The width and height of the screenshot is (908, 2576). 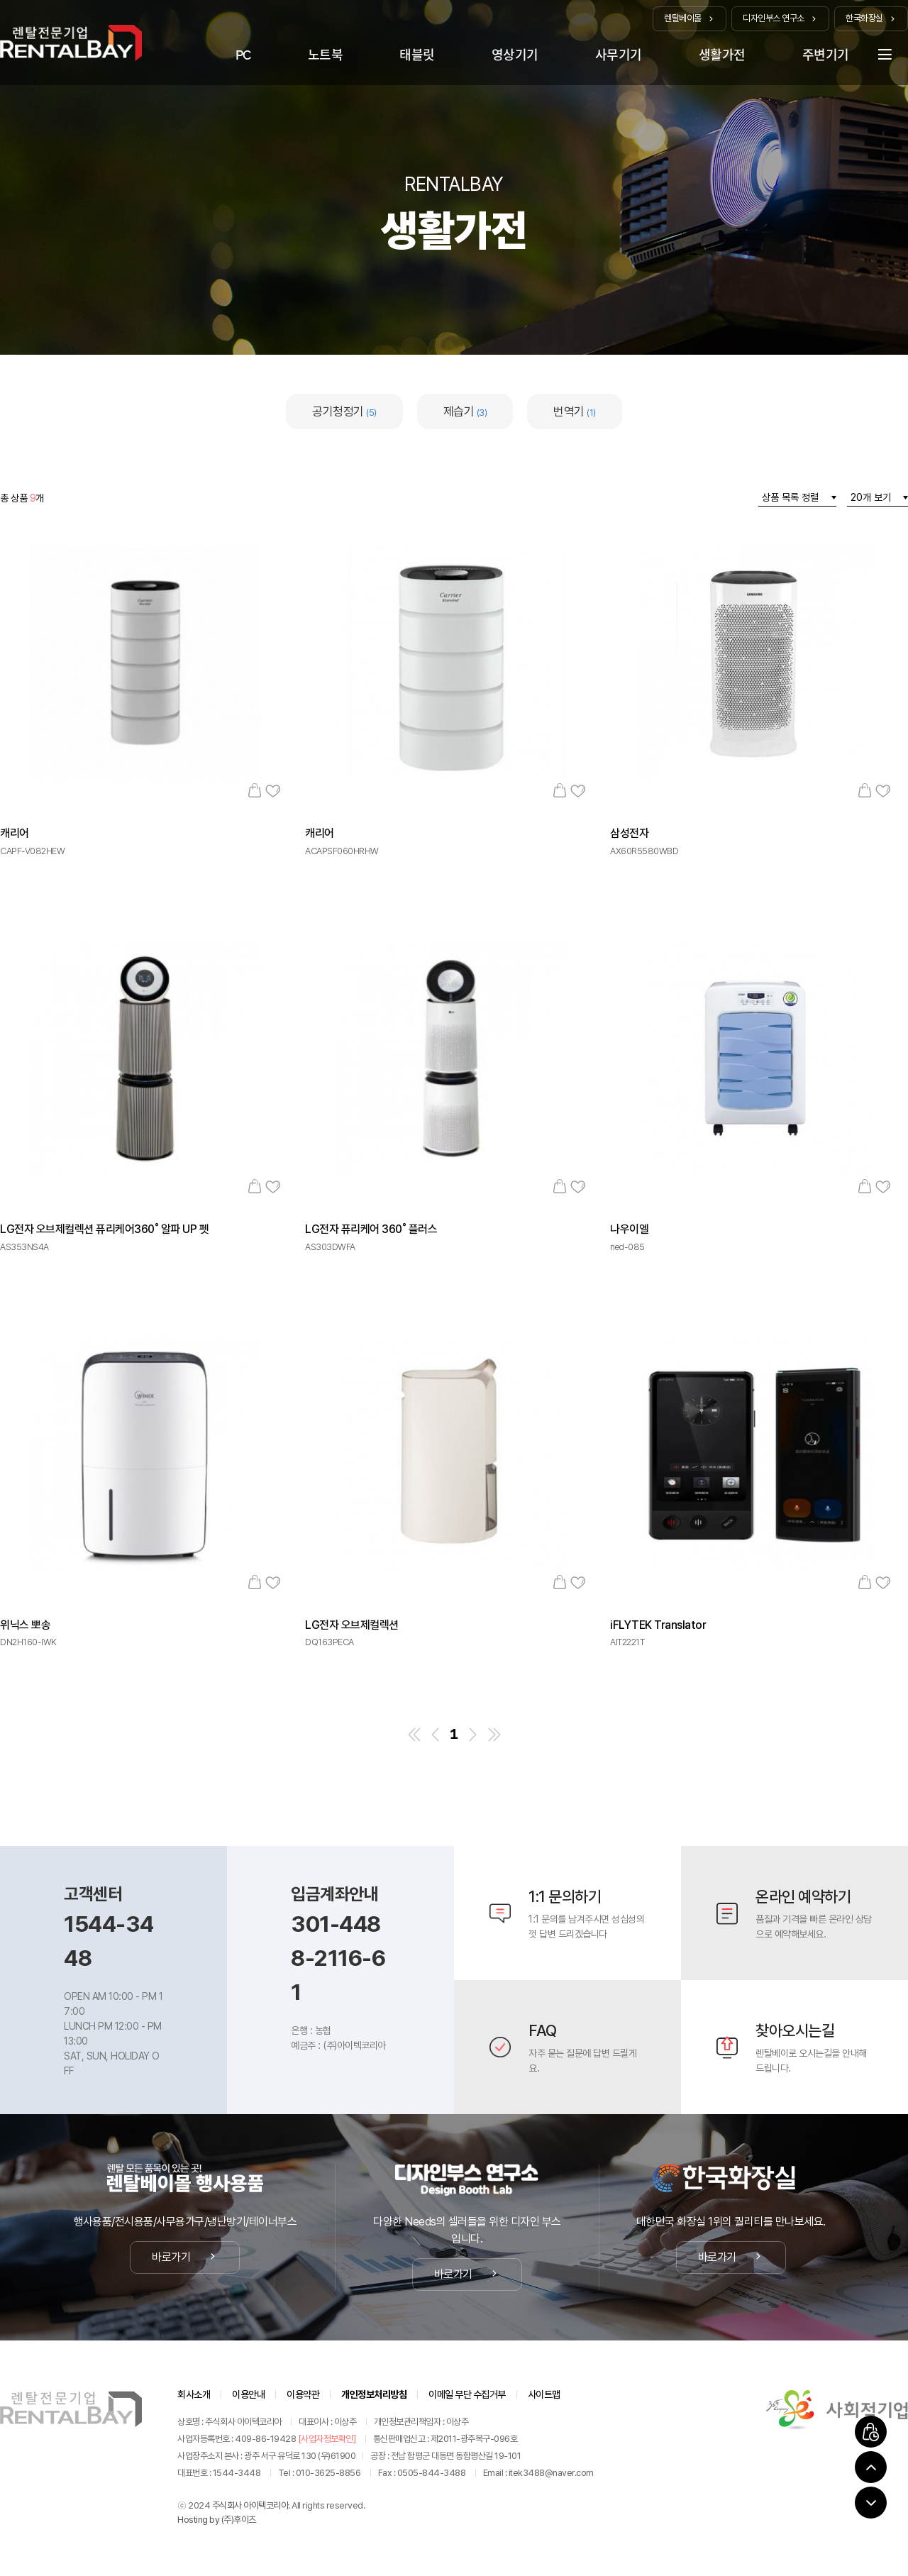 I want to click on 번역기, so click(x=574, y=411).